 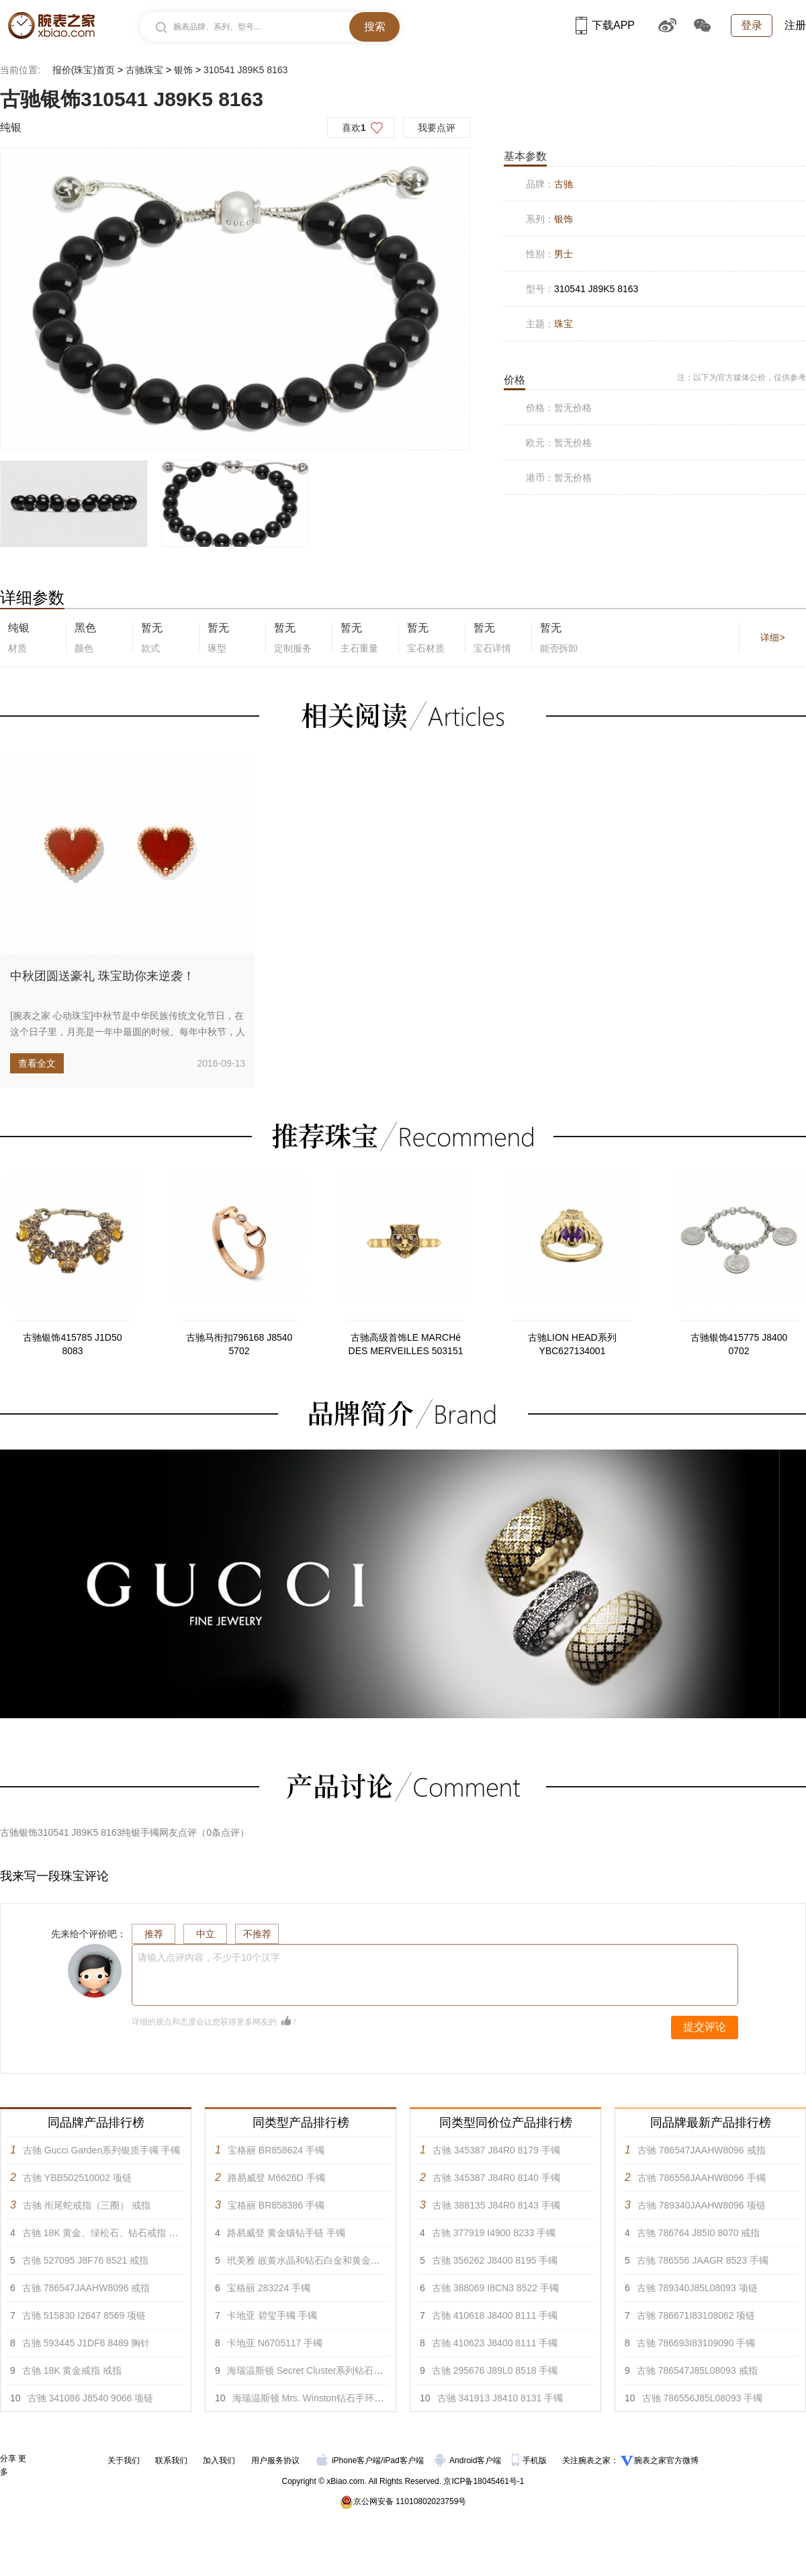 I want to click on 玳美雅 嵌黄水晶和钻石白金和黄金手链 手镯, so click(x=319, y=2260).